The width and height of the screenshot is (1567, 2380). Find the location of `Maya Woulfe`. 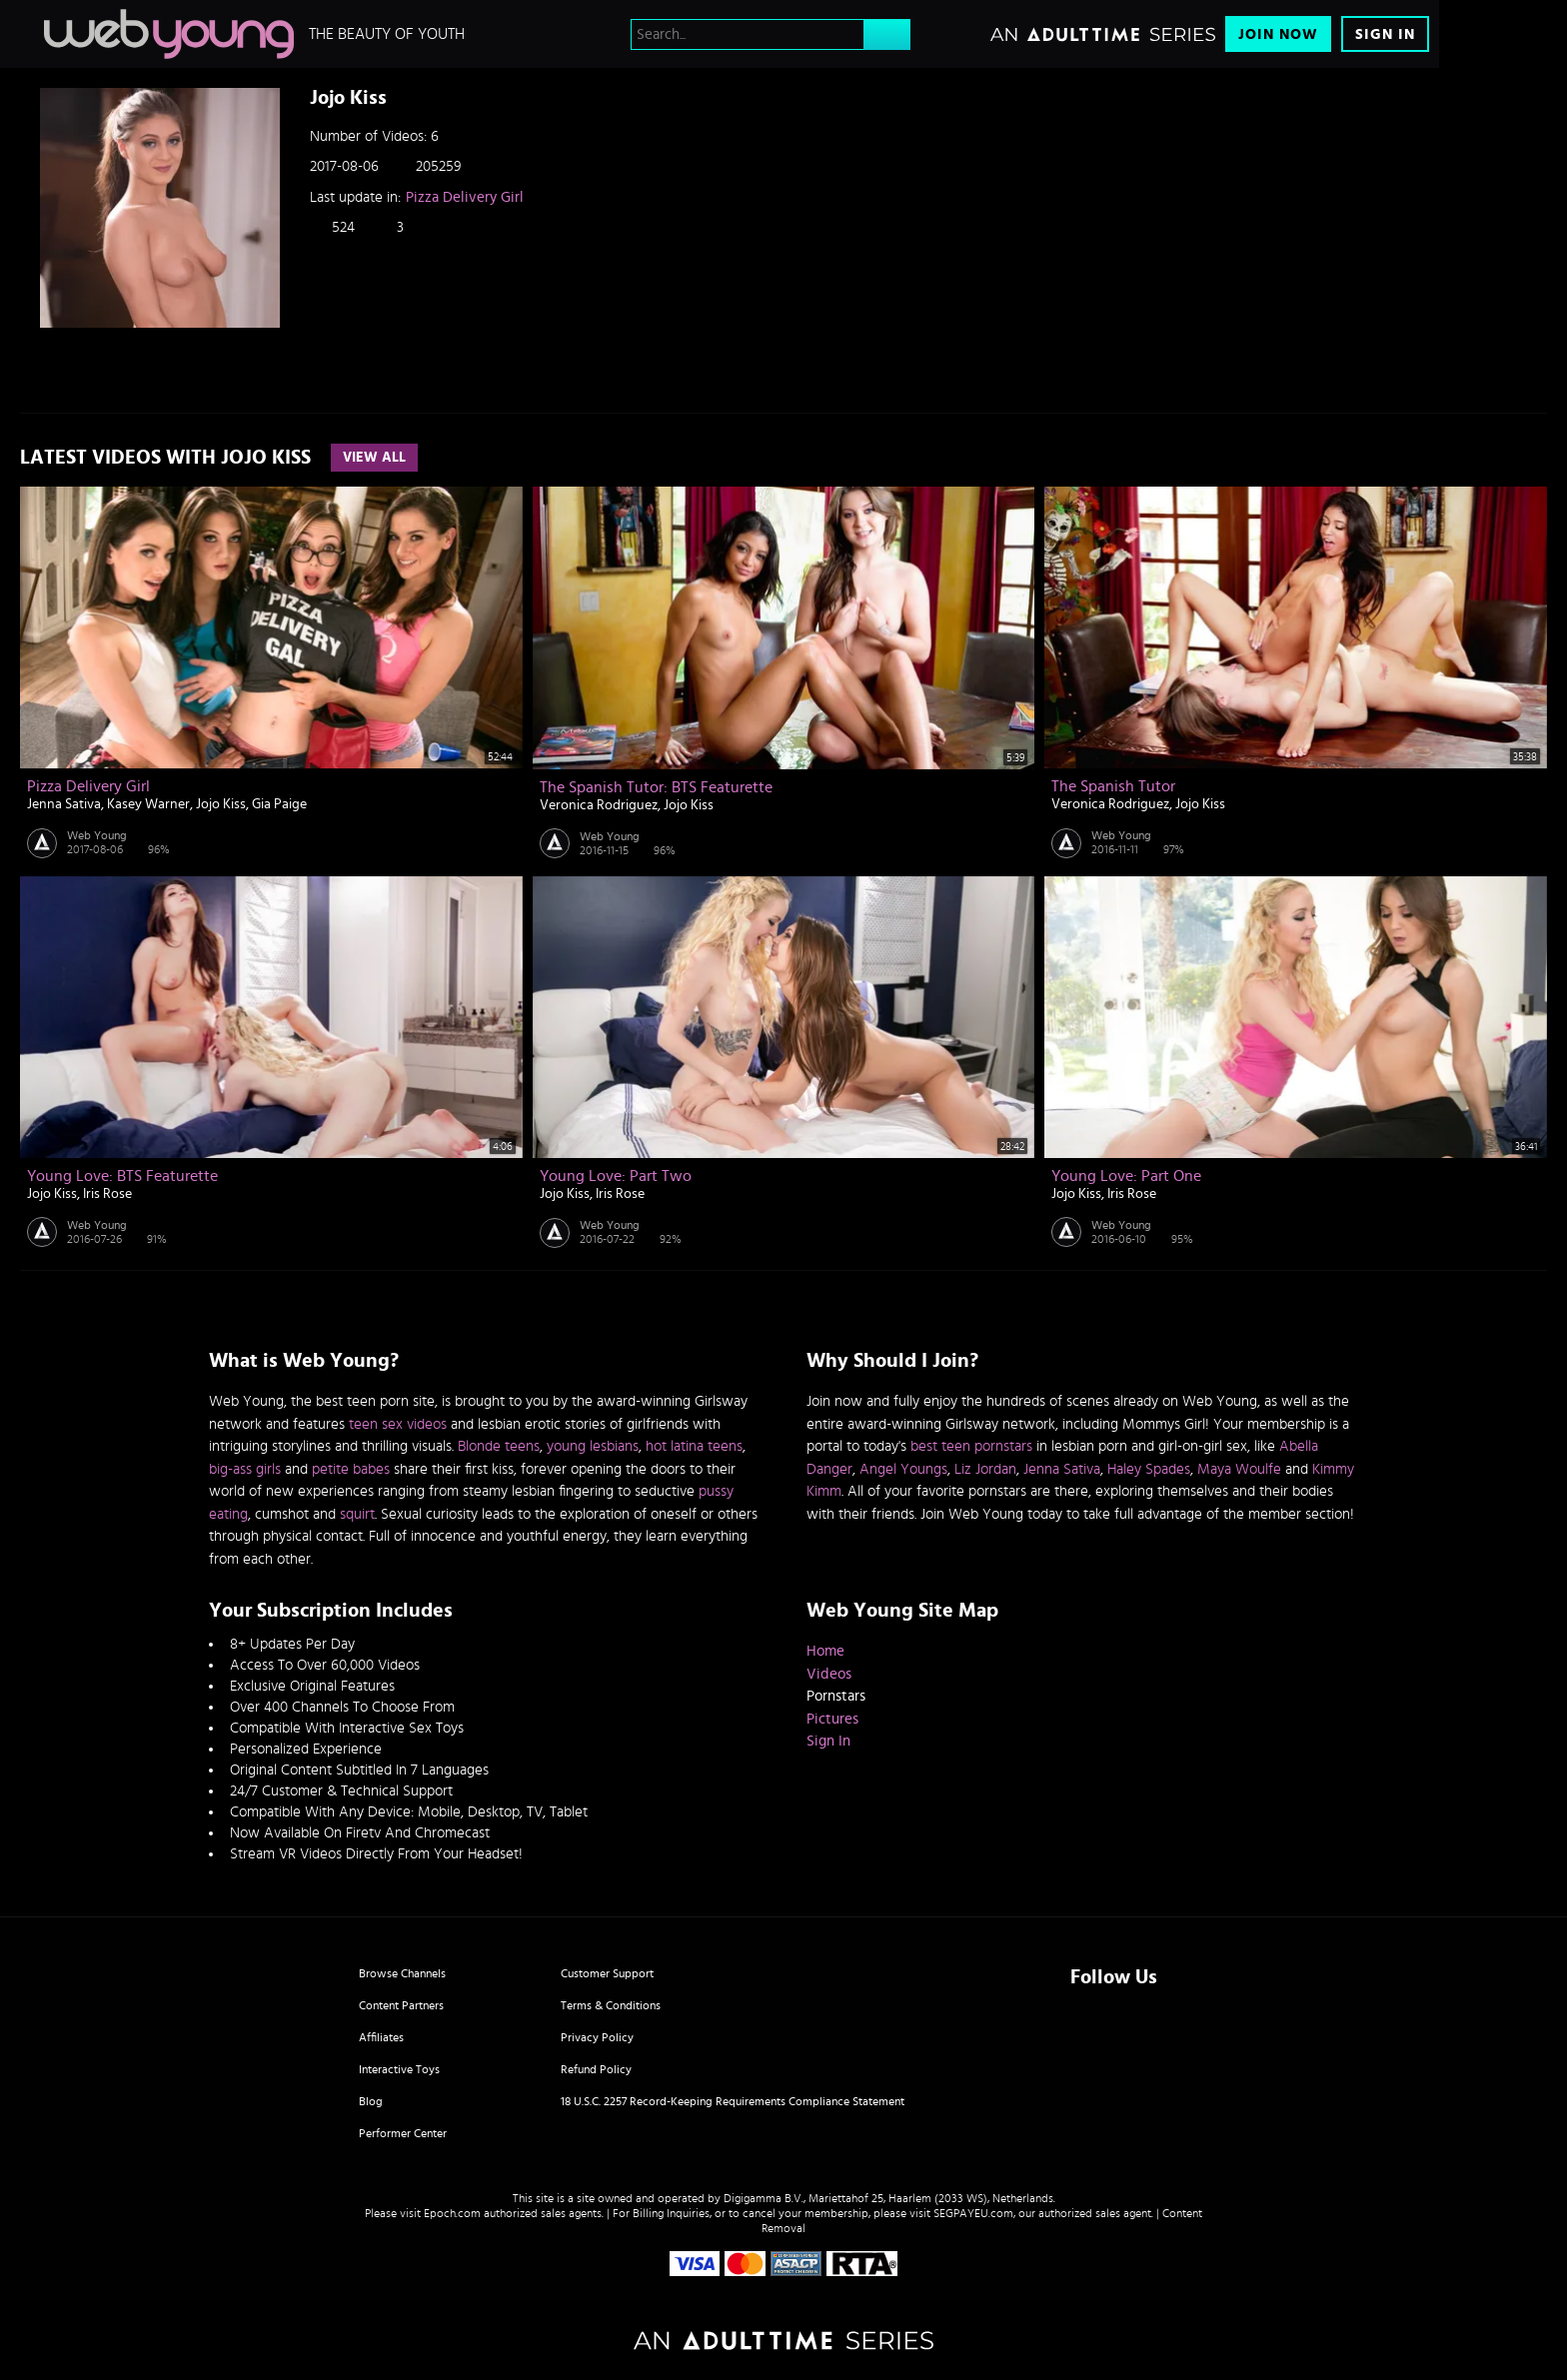

Maya Woulfe is located at coordinates (1239, 1469).